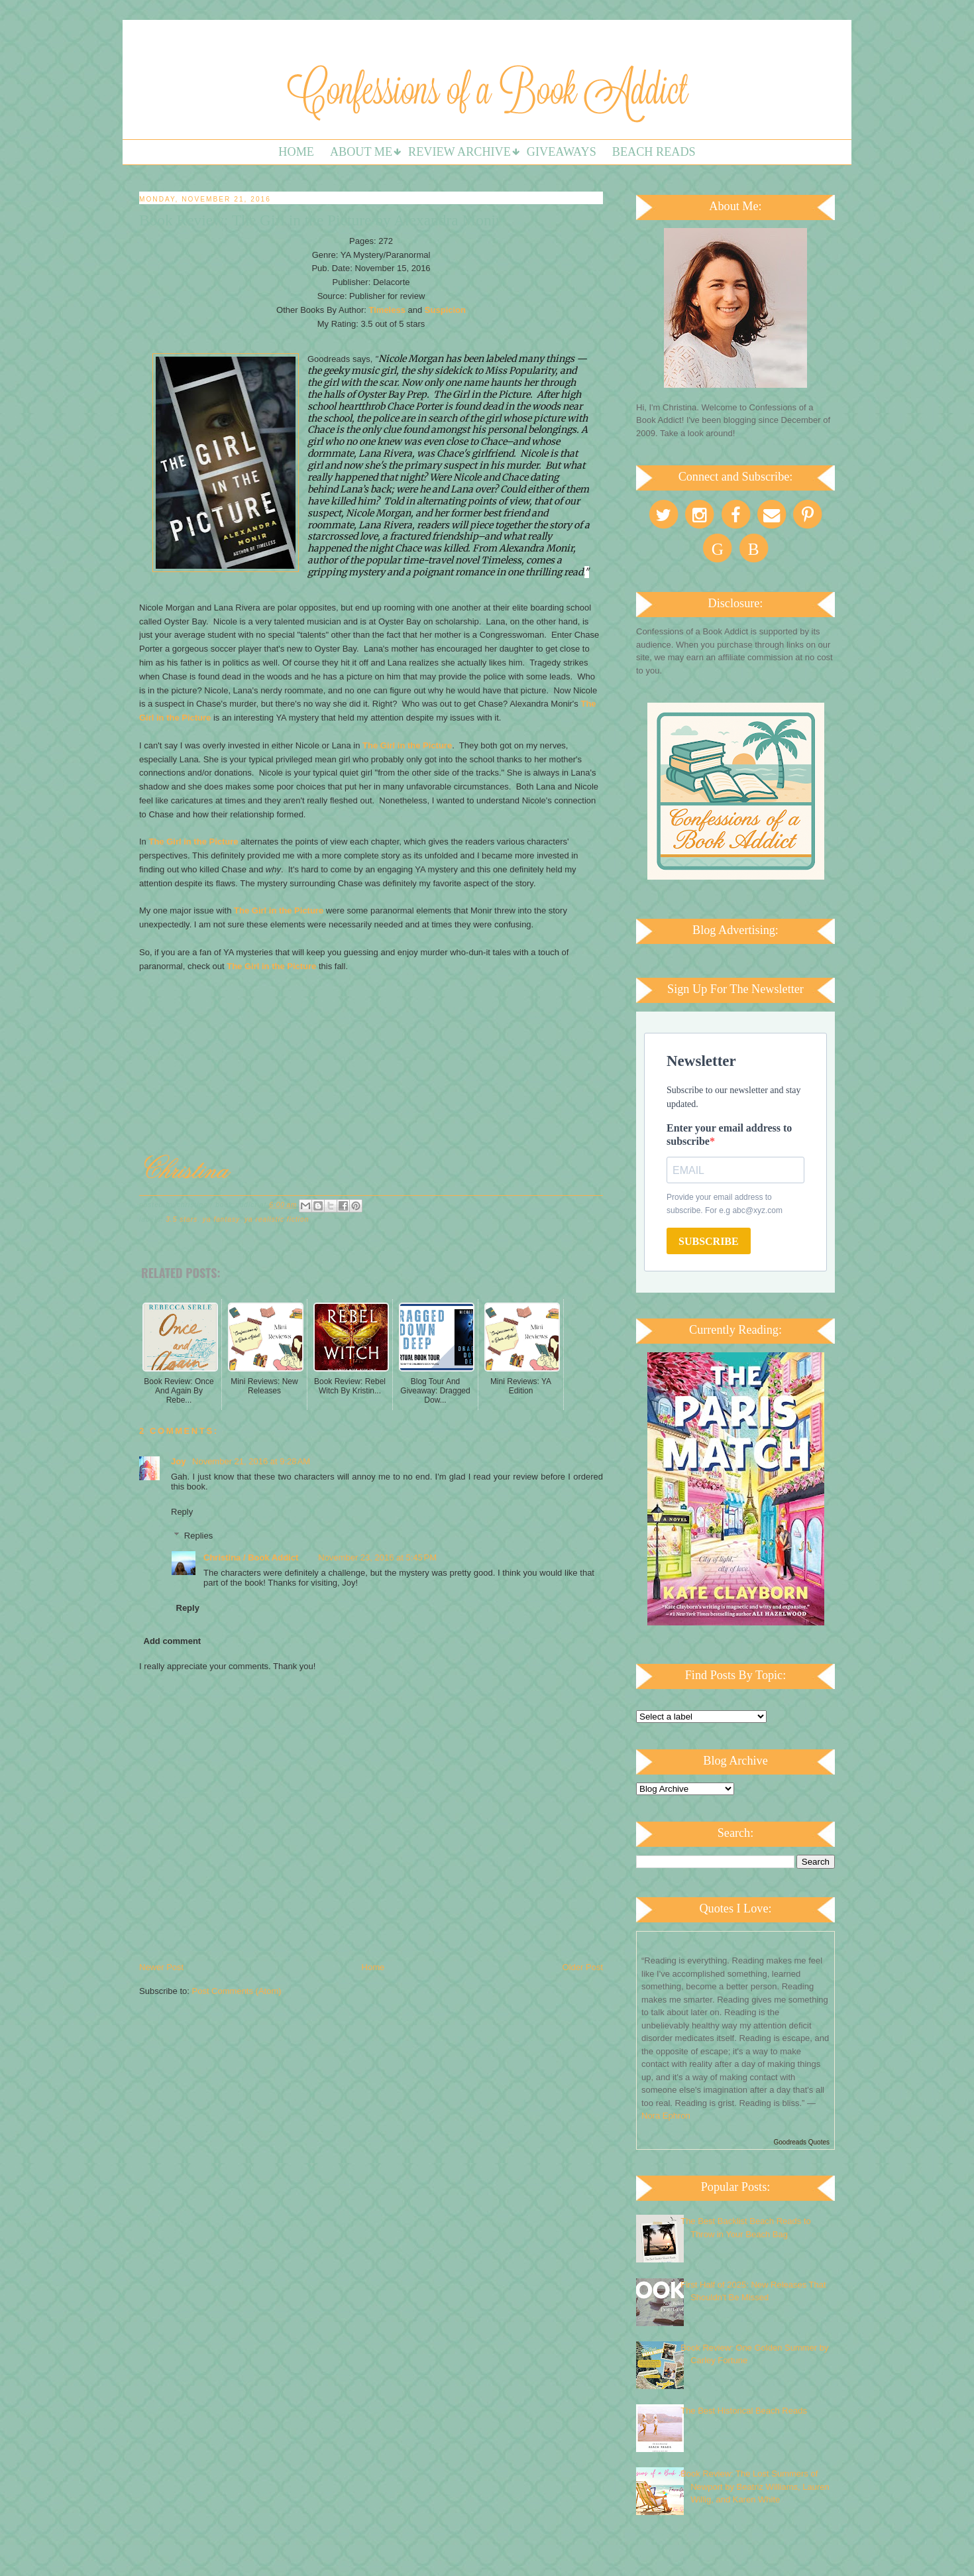 Image resolution: width=974 pixels, height=2576 pixels. Describe the element at coordinates (583, 1967) in the screenshot. I see `Older Post` at that location.